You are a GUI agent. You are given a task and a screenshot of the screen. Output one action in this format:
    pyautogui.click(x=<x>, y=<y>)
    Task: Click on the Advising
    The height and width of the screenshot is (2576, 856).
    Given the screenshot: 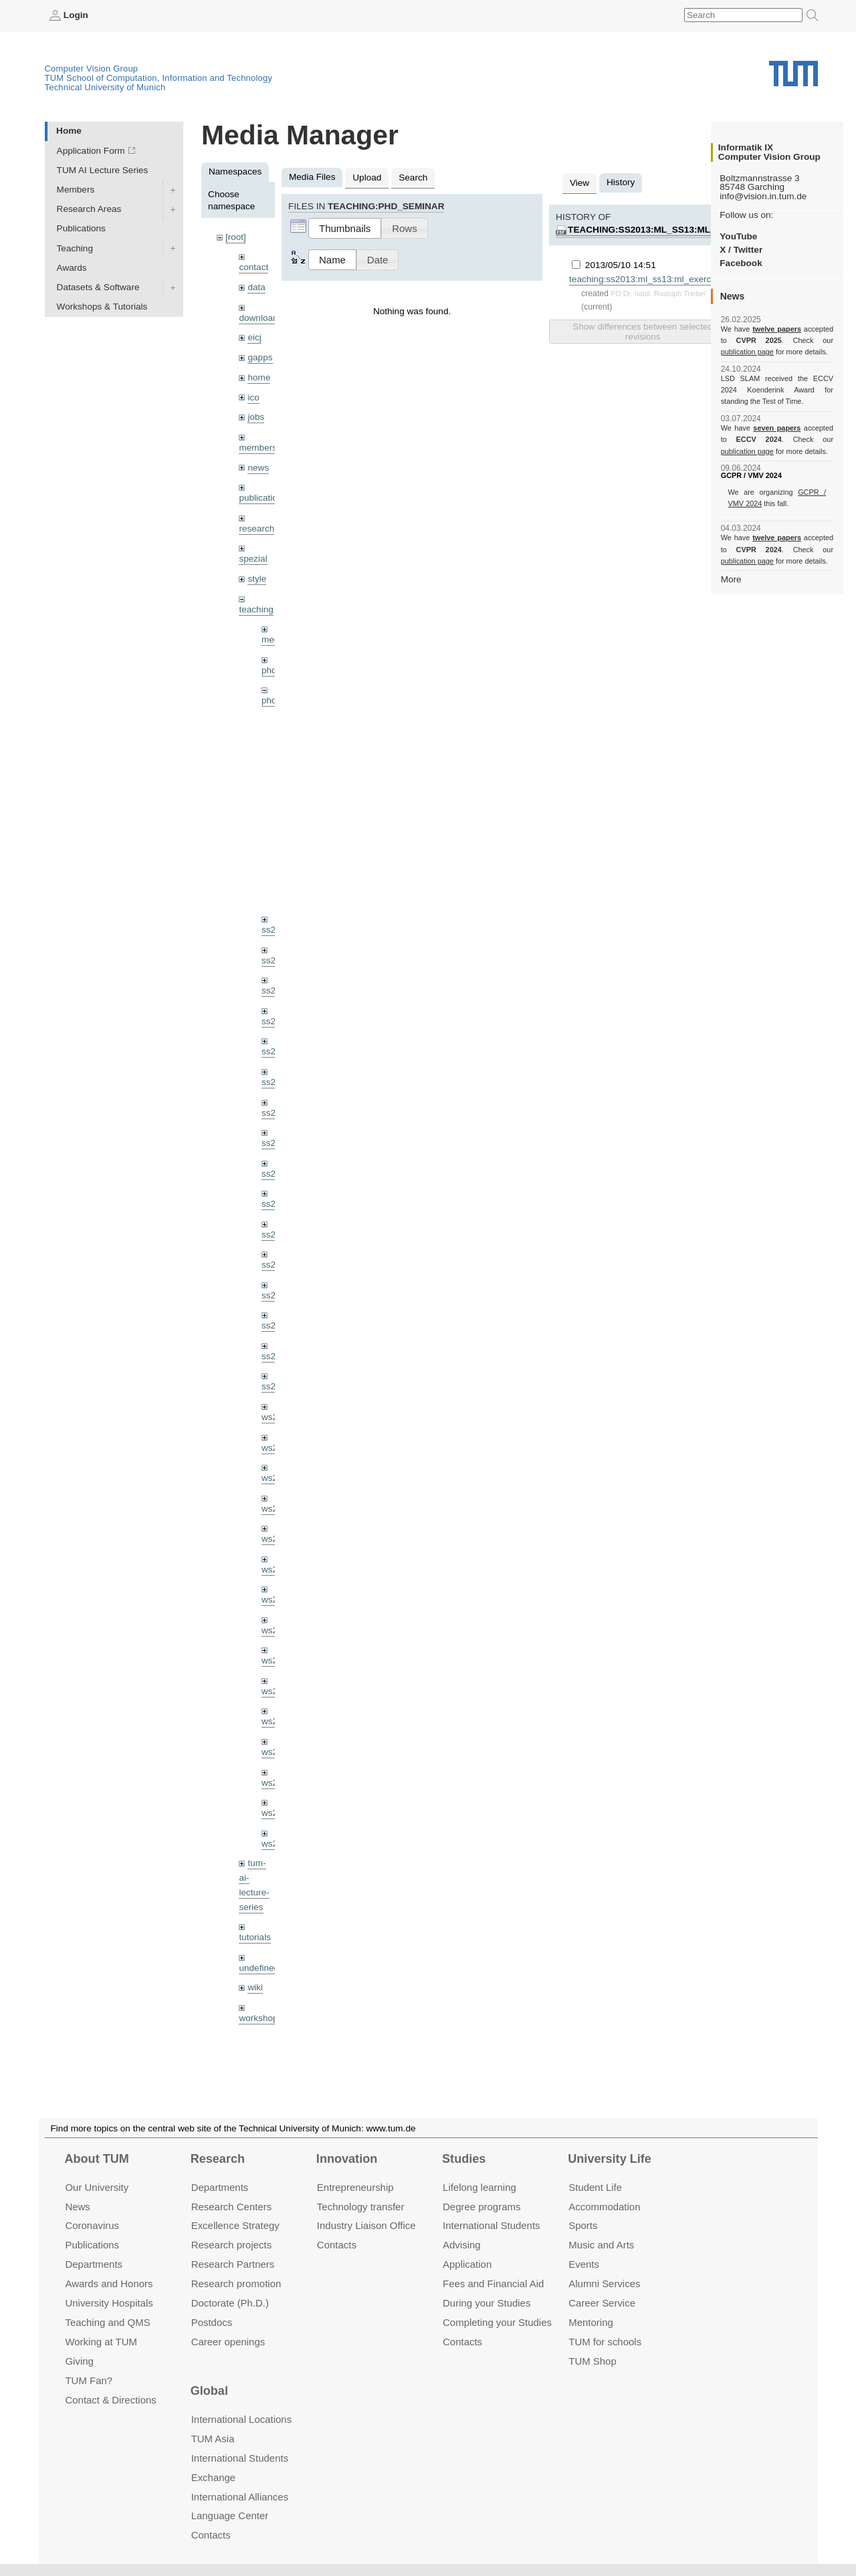 What is the action you would take?
    pyautogui.click(x=462, y=2245)
    